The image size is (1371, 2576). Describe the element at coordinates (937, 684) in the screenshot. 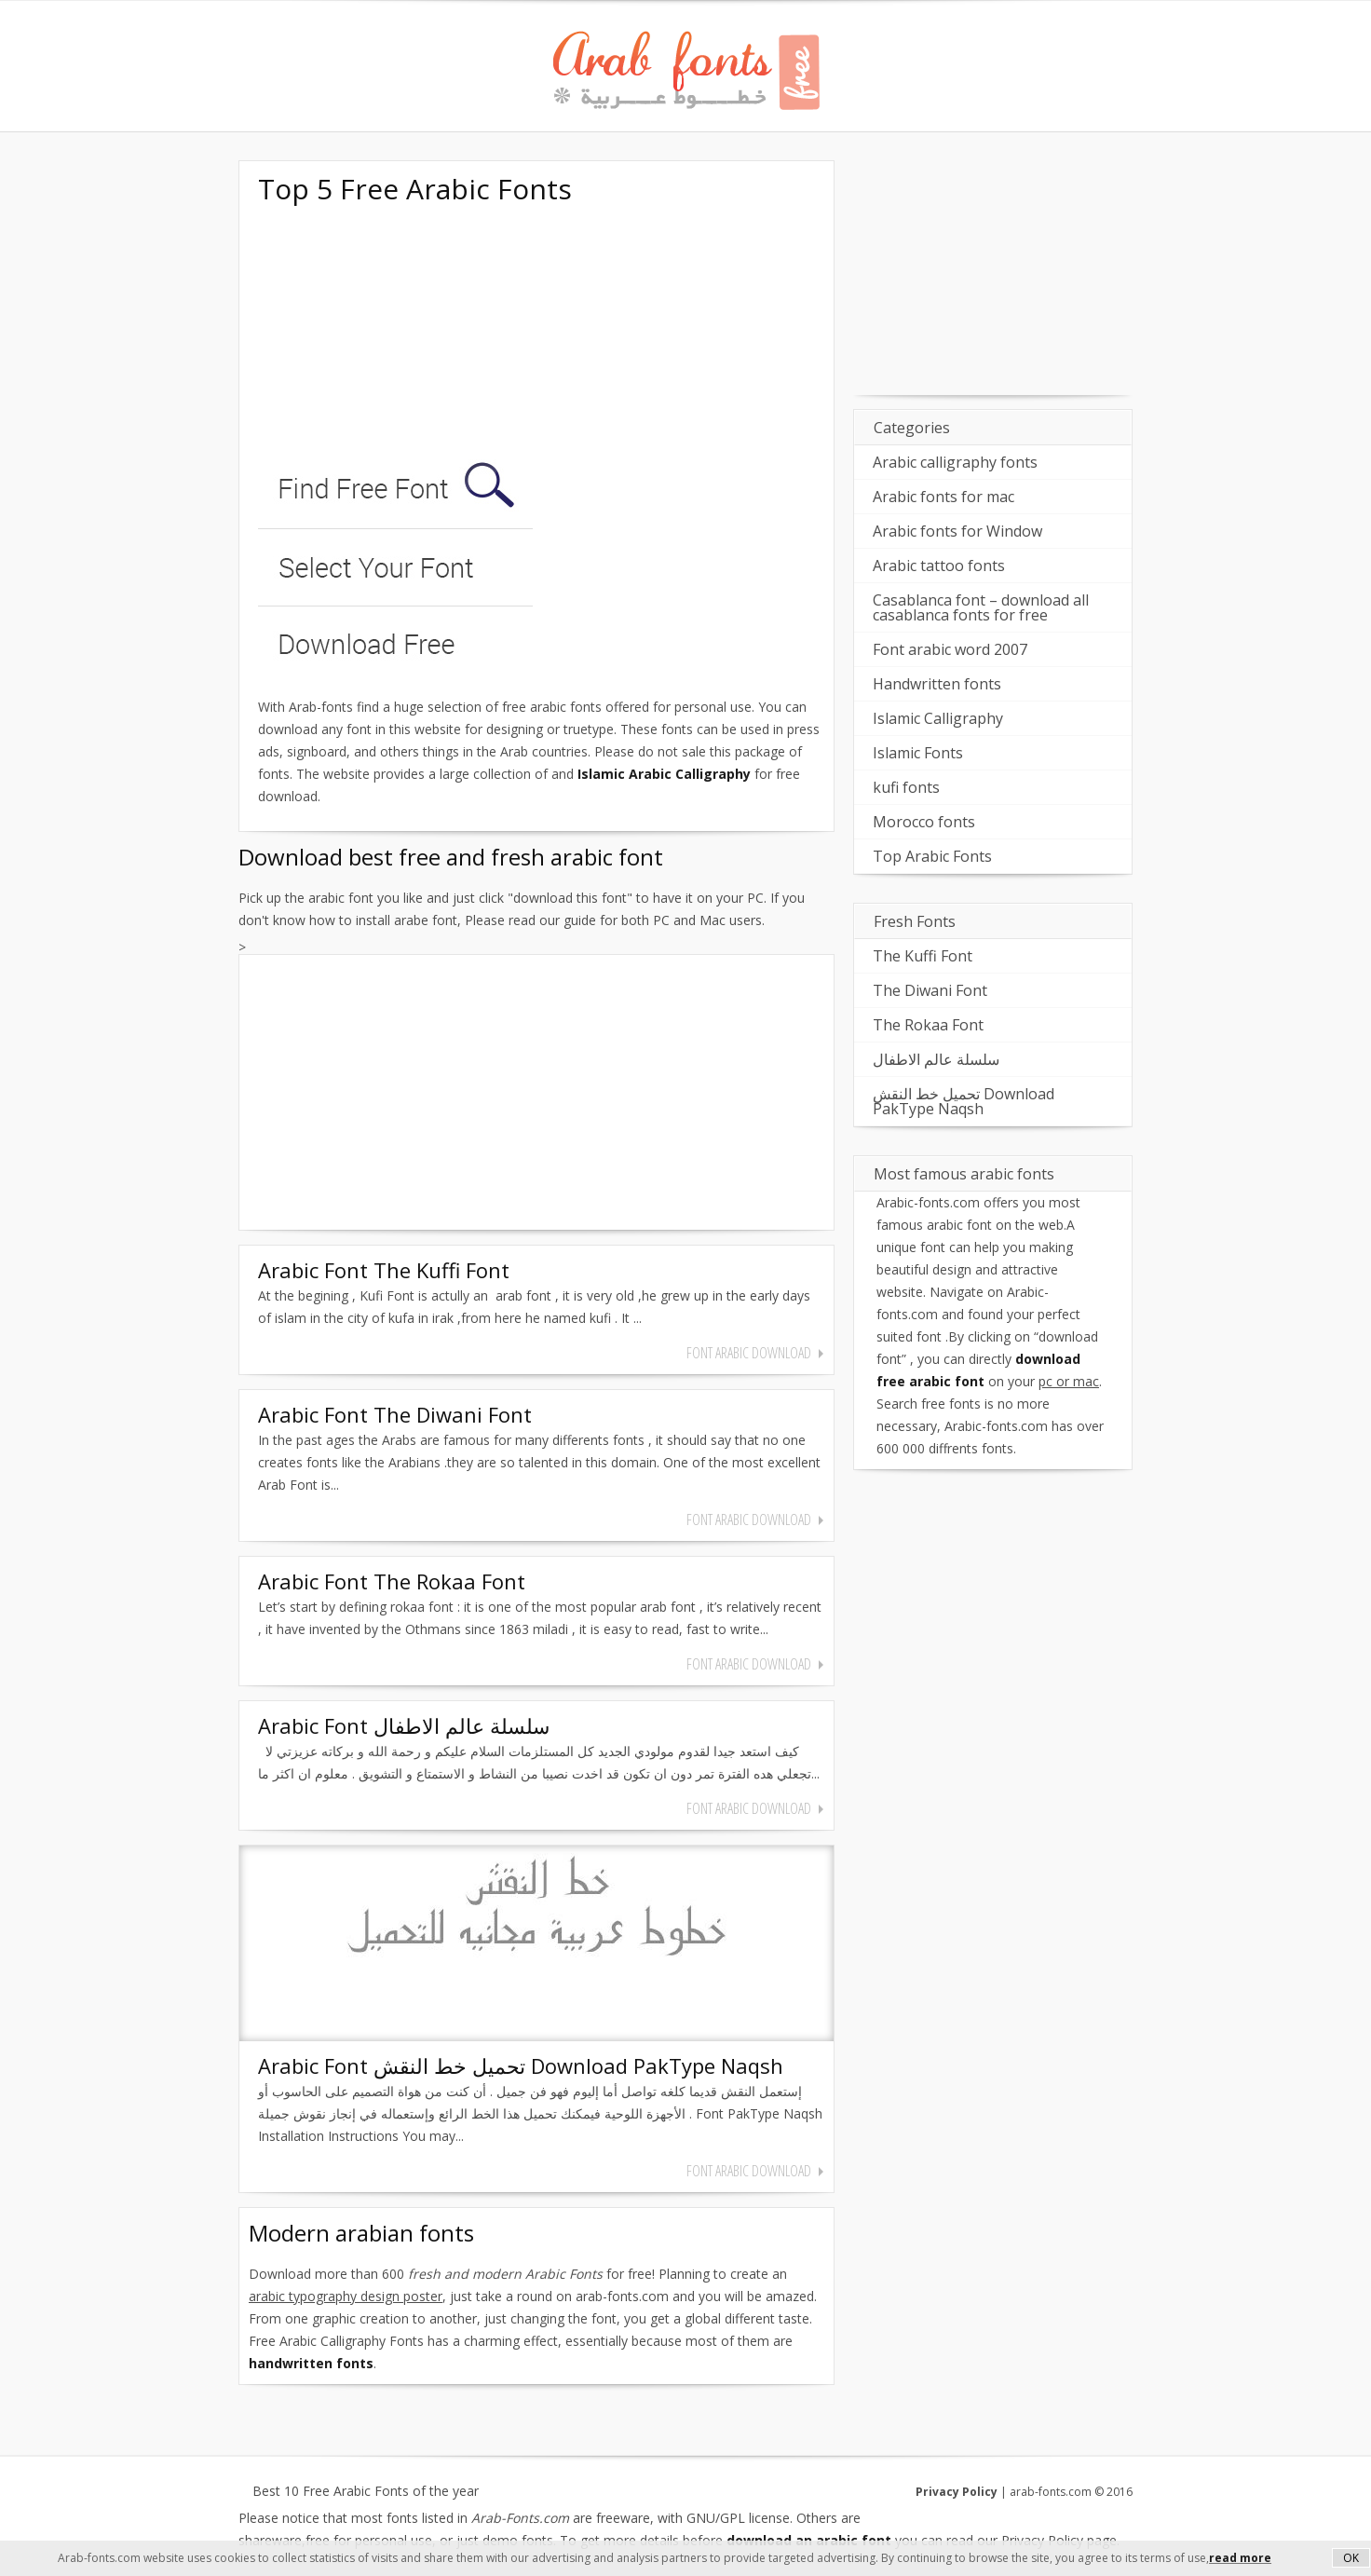

I see `Handwritten fonts` at that location.